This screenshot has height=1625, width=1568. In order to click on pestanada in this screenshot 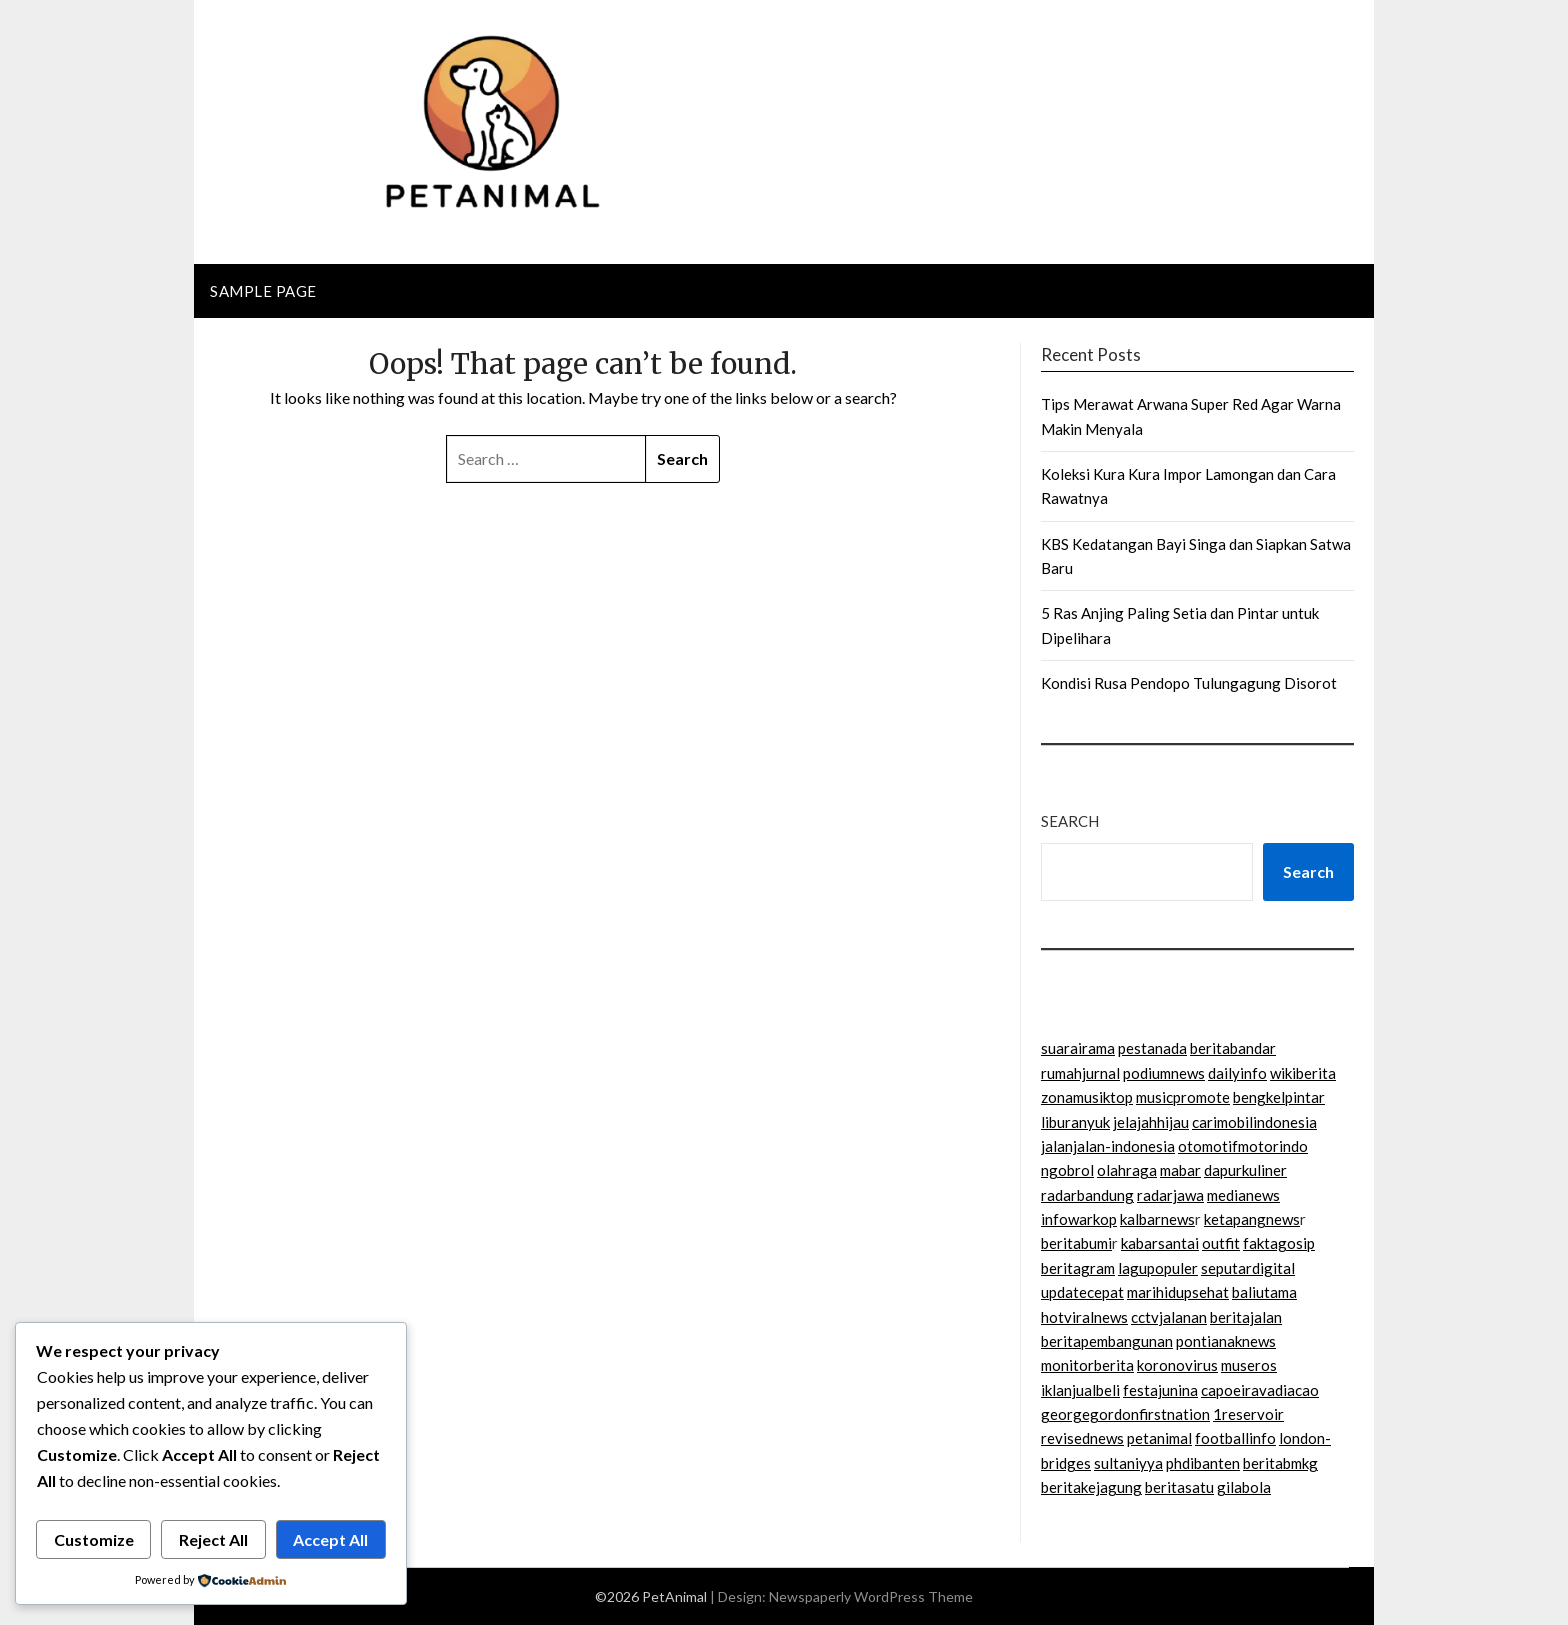, I will do `click(1152, 1048)`.